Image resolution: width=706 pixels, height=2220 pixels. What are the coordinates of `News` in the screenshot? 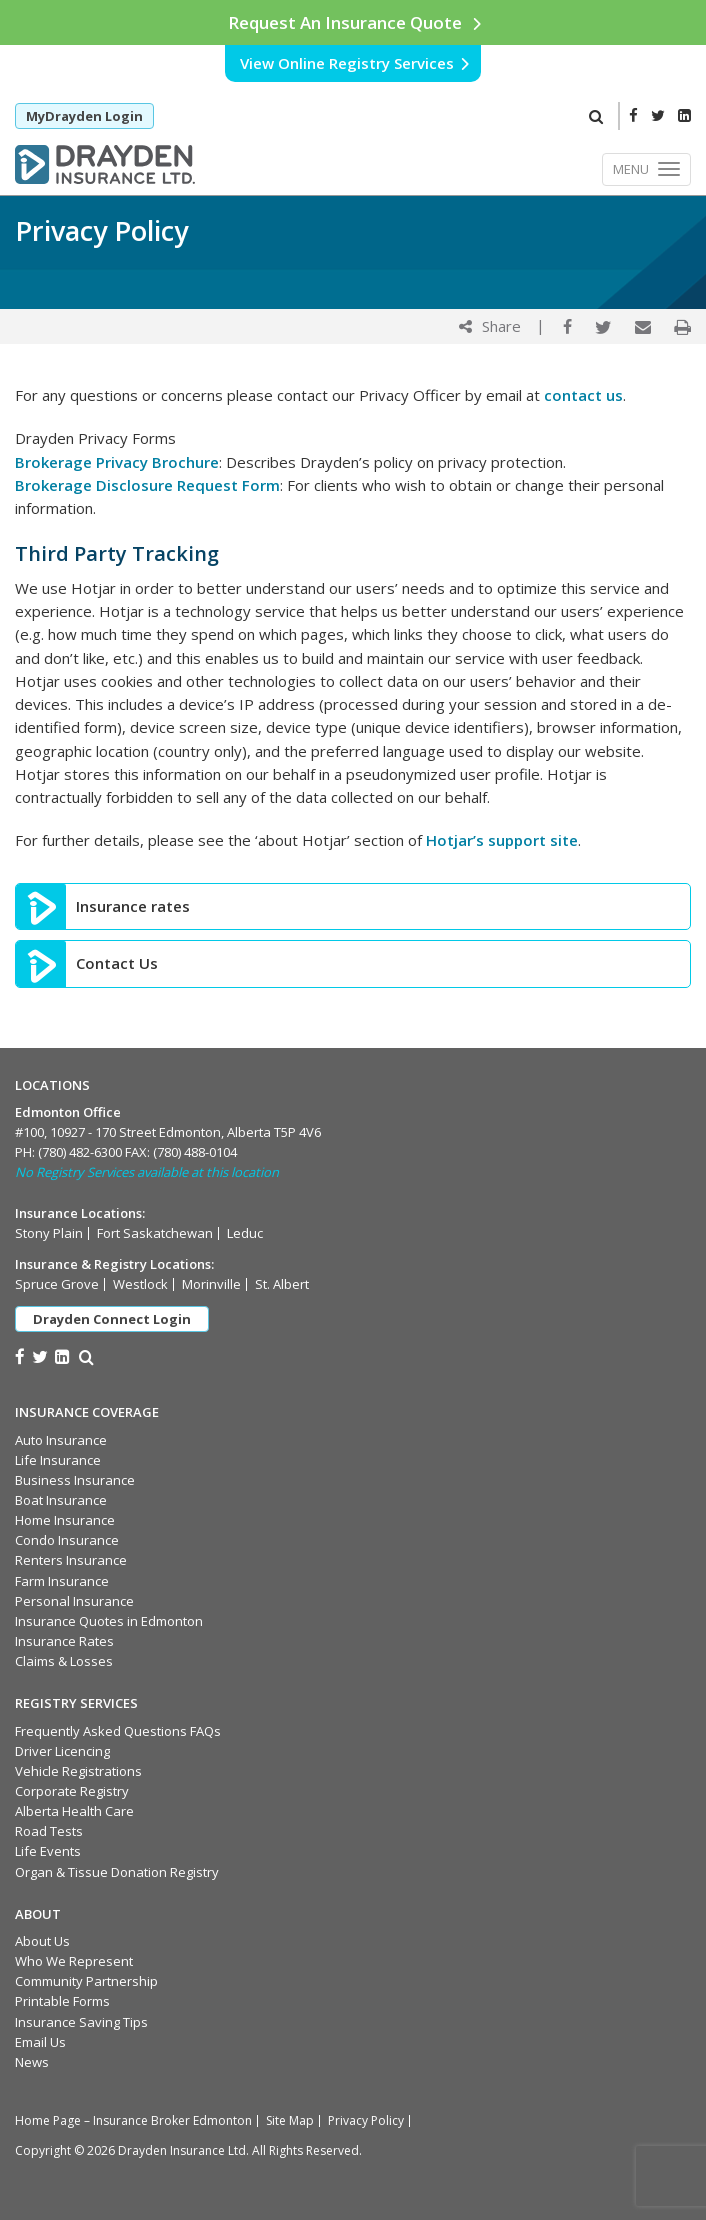 It's located at (32, 2062).